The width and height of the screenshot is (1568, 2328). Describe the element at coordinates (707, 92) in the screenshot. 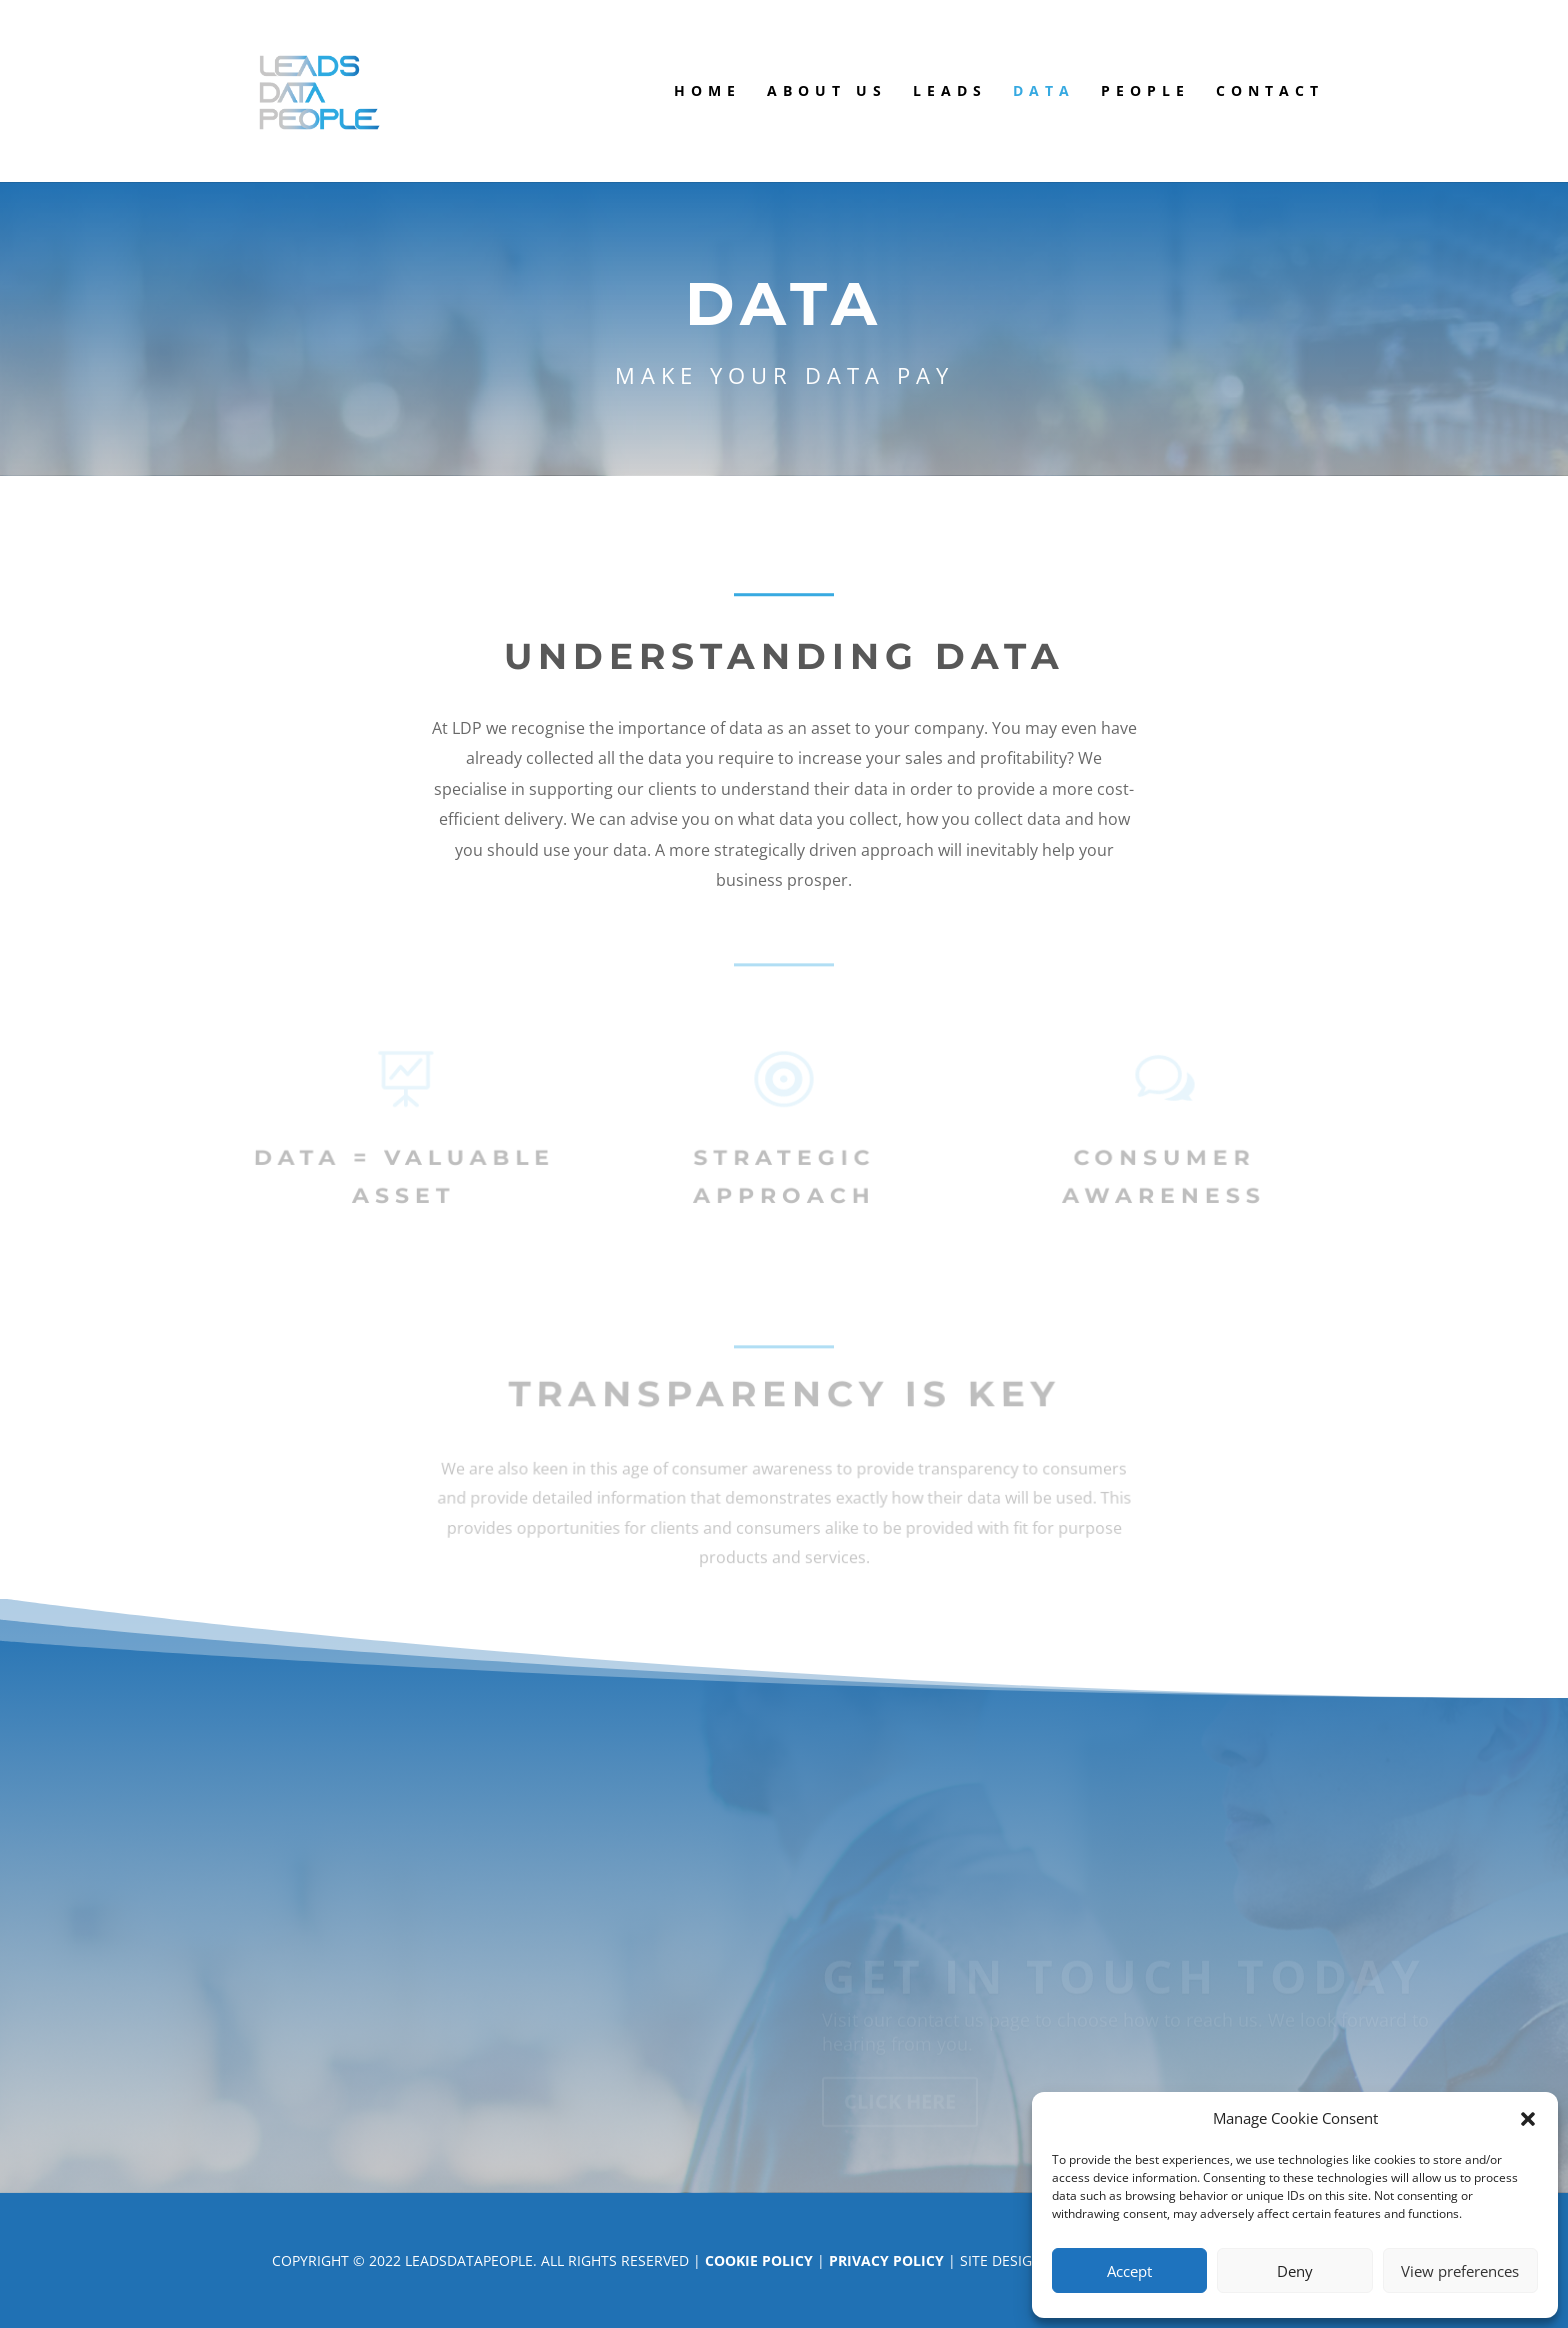

I see `Home` at that location.